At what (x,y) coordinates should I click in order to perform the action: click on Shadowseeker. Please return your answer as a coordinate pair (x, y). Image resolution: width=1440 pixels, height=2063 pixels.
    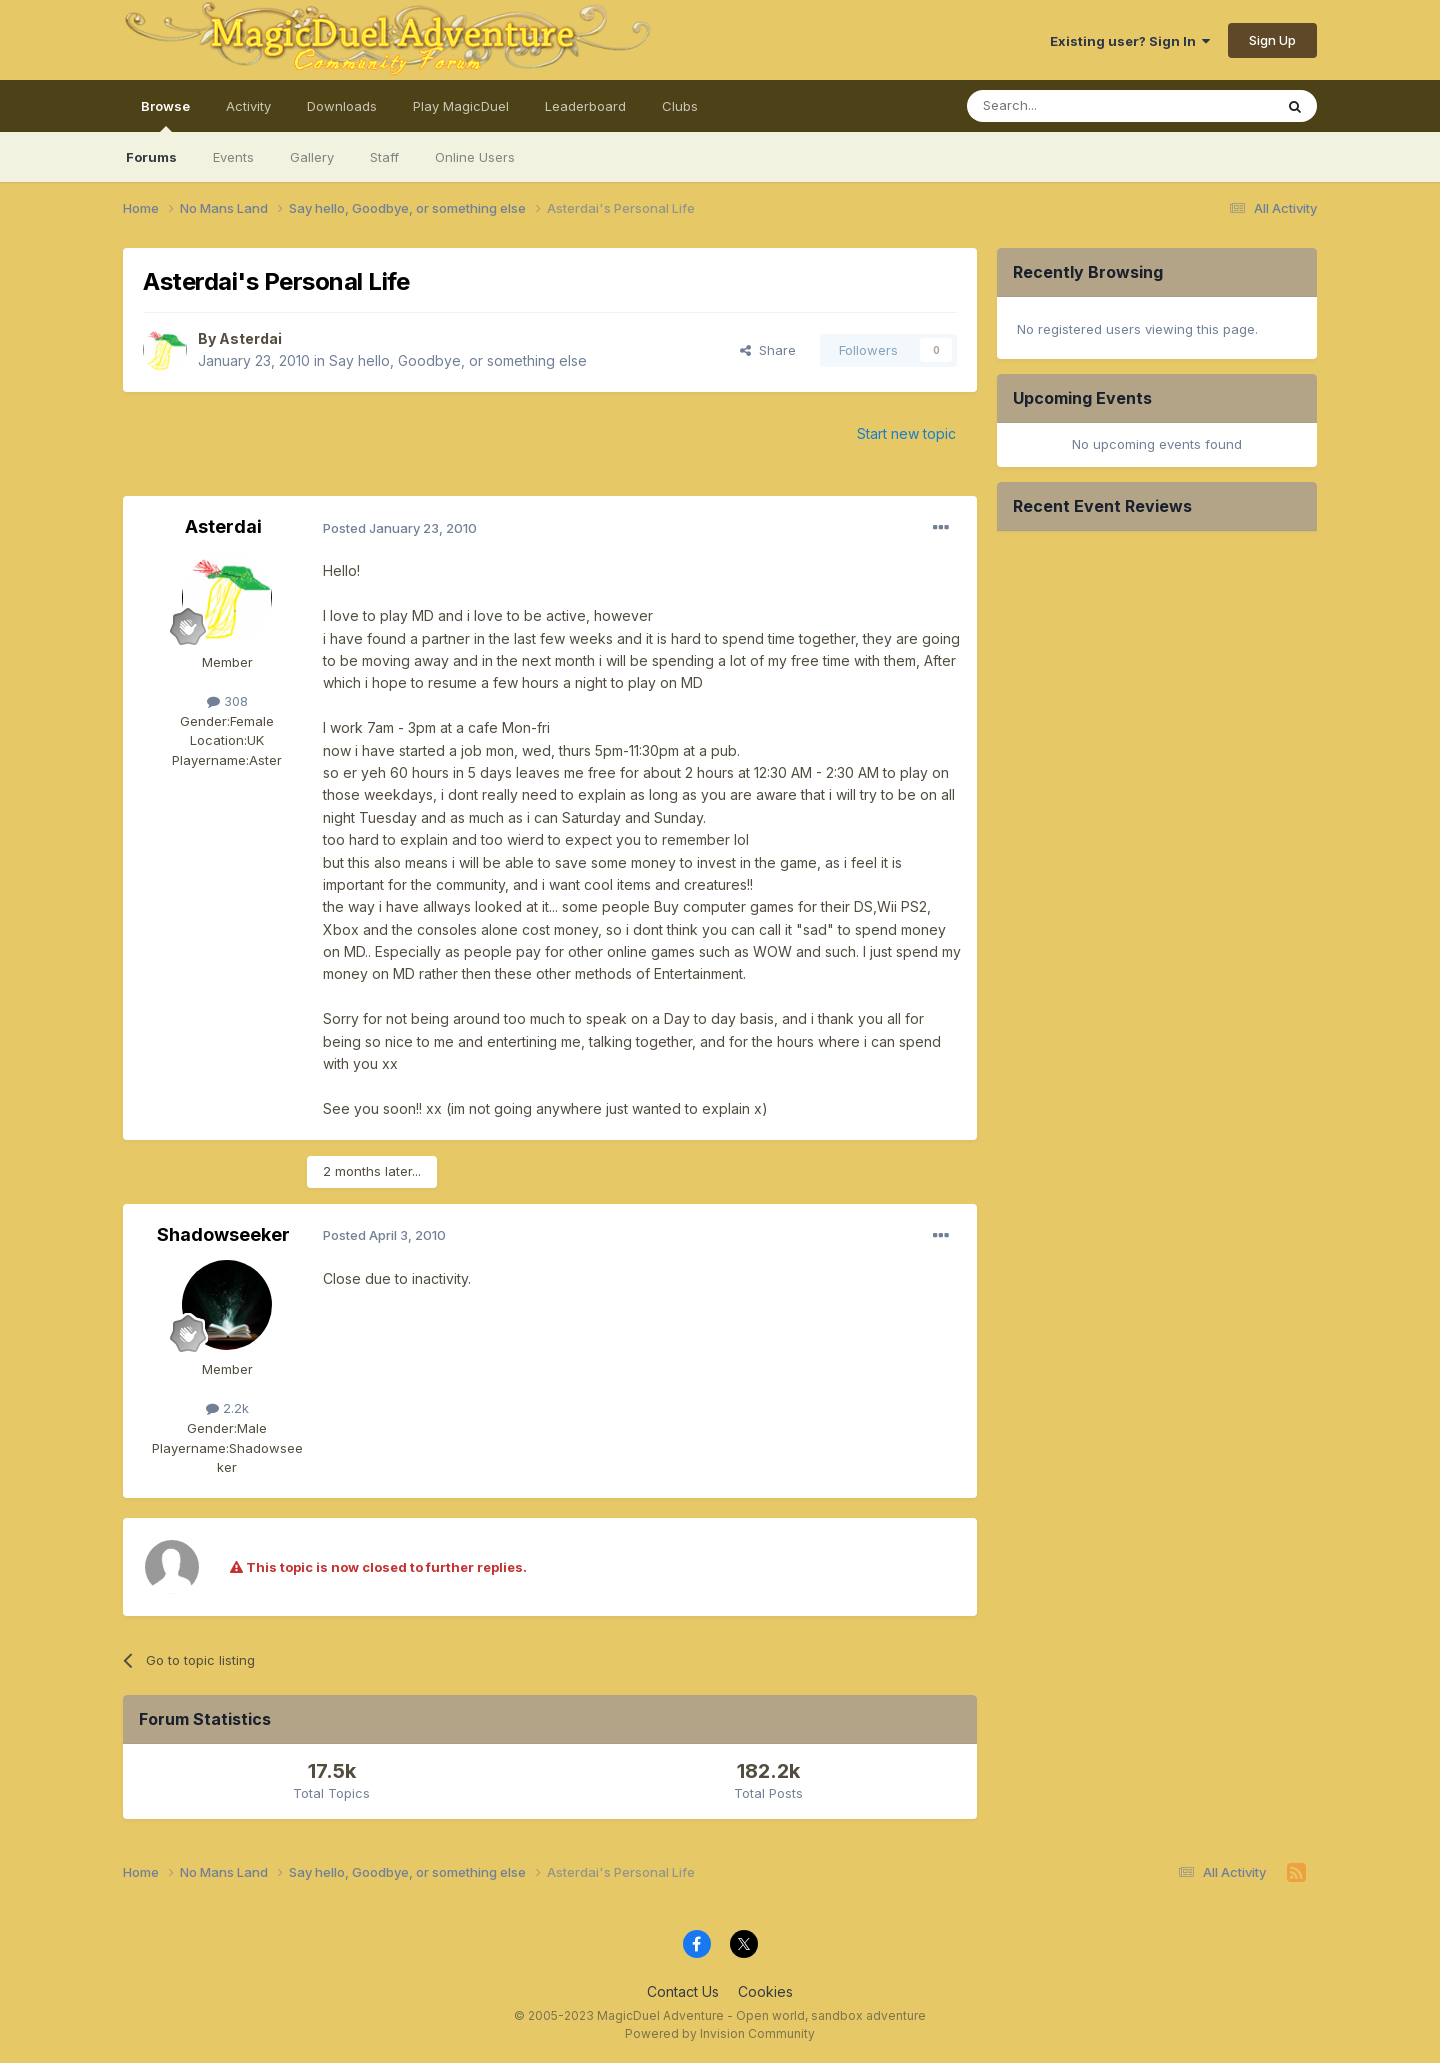
    Looking at the image, I should click on (223, 1234).